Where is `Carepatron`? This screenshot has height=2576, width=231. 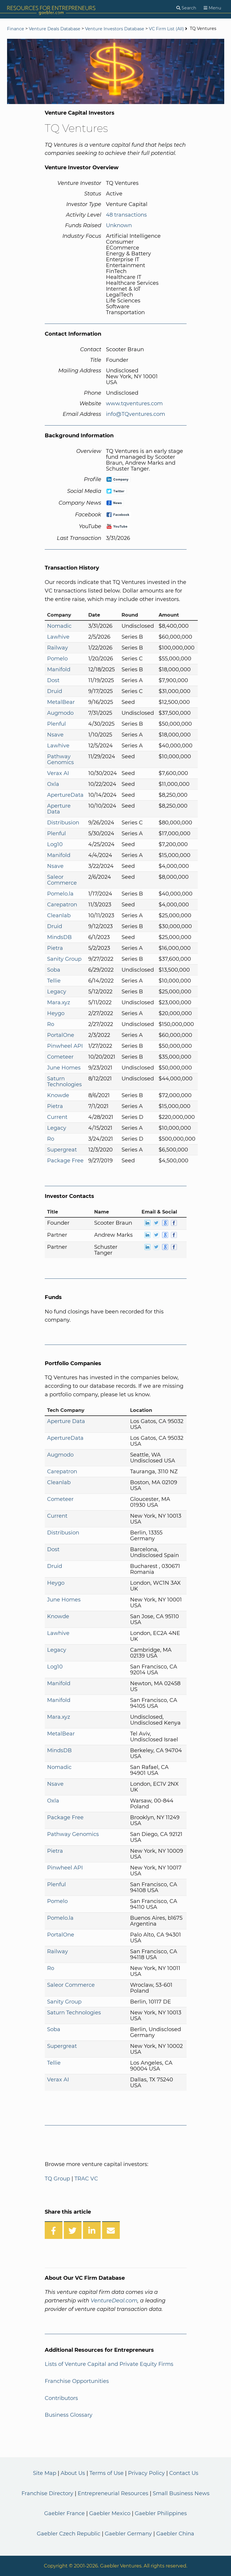 Carepatron is located at coordinates (62, 905).